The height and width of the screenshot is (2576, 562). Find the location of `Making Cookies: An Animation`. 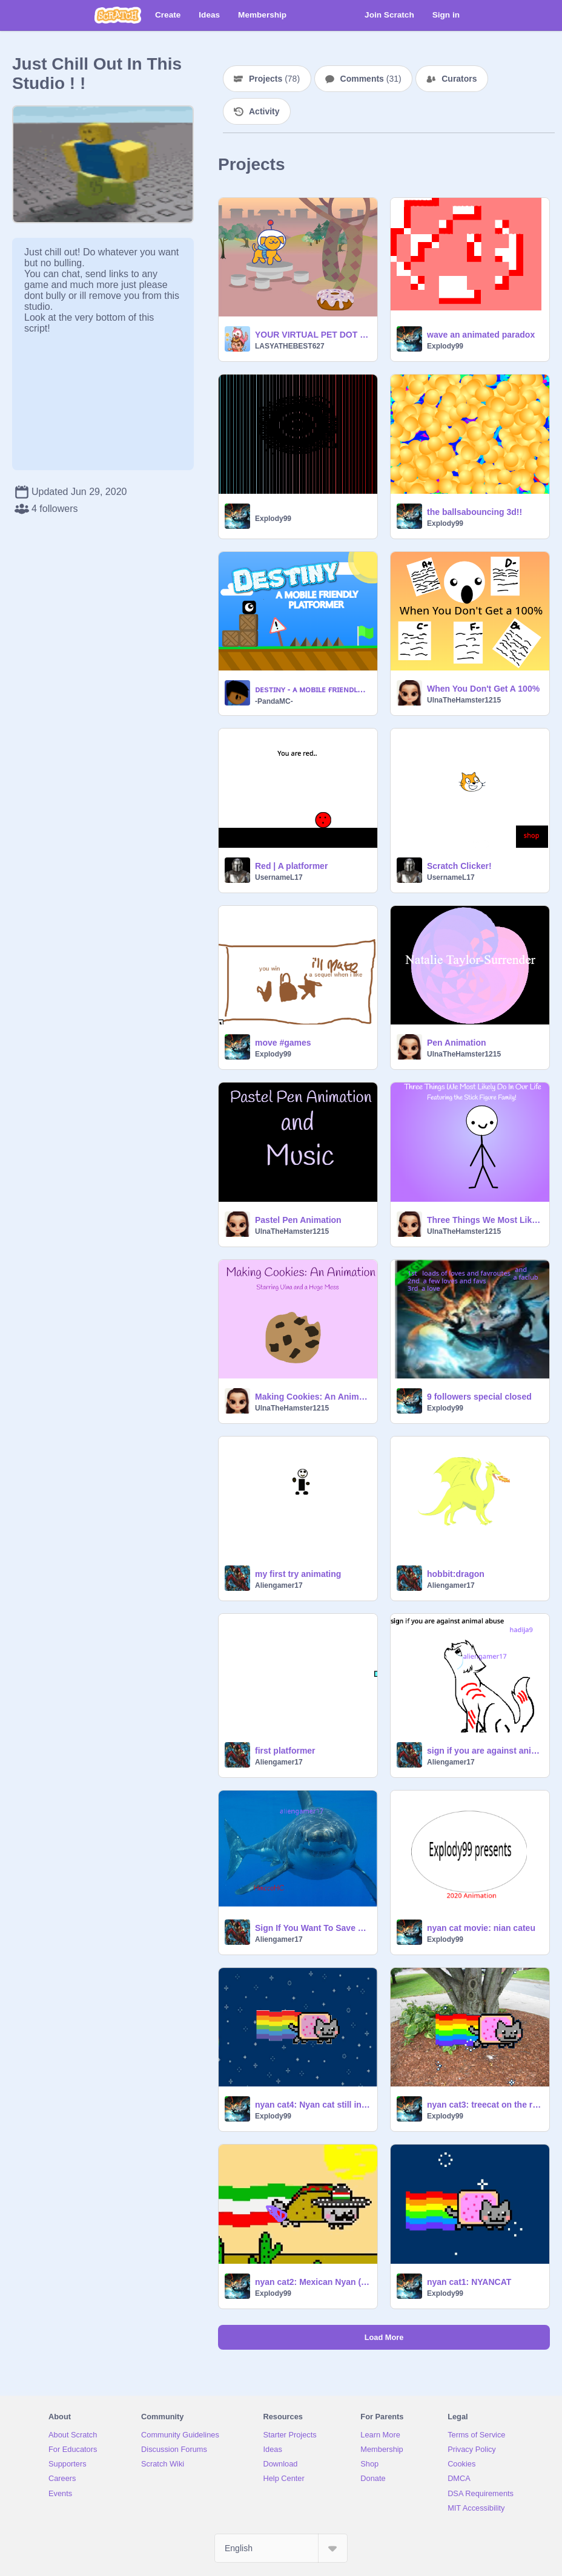

Making Cookies: An Animation is located at coordinates (312, 1396).